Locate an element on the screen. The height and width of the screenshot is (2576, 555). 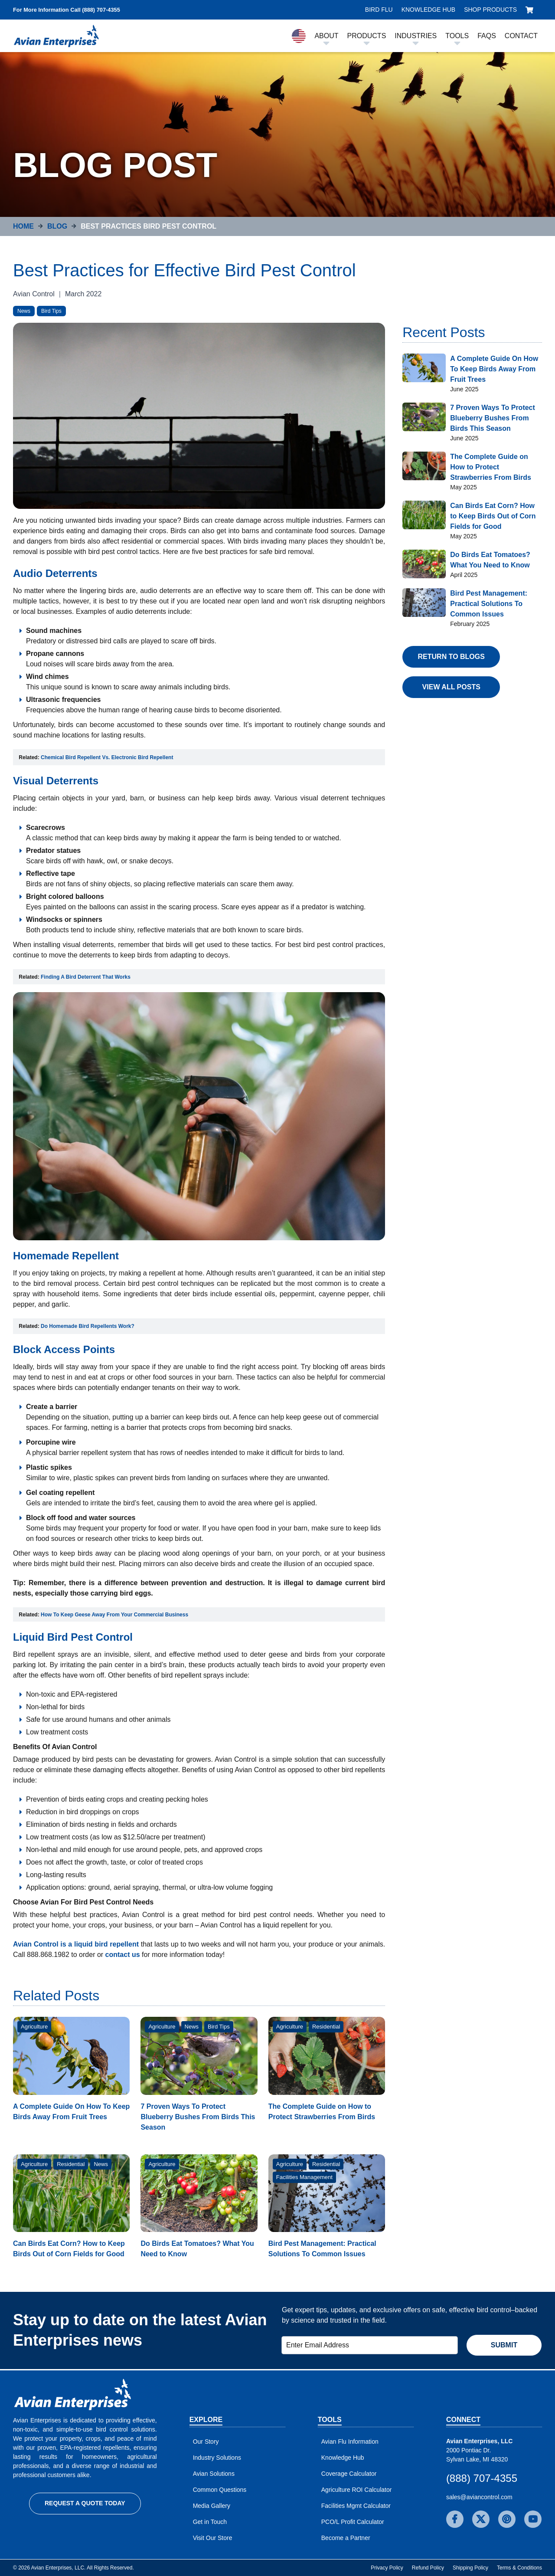
Home is located at coordinates (23, 226).